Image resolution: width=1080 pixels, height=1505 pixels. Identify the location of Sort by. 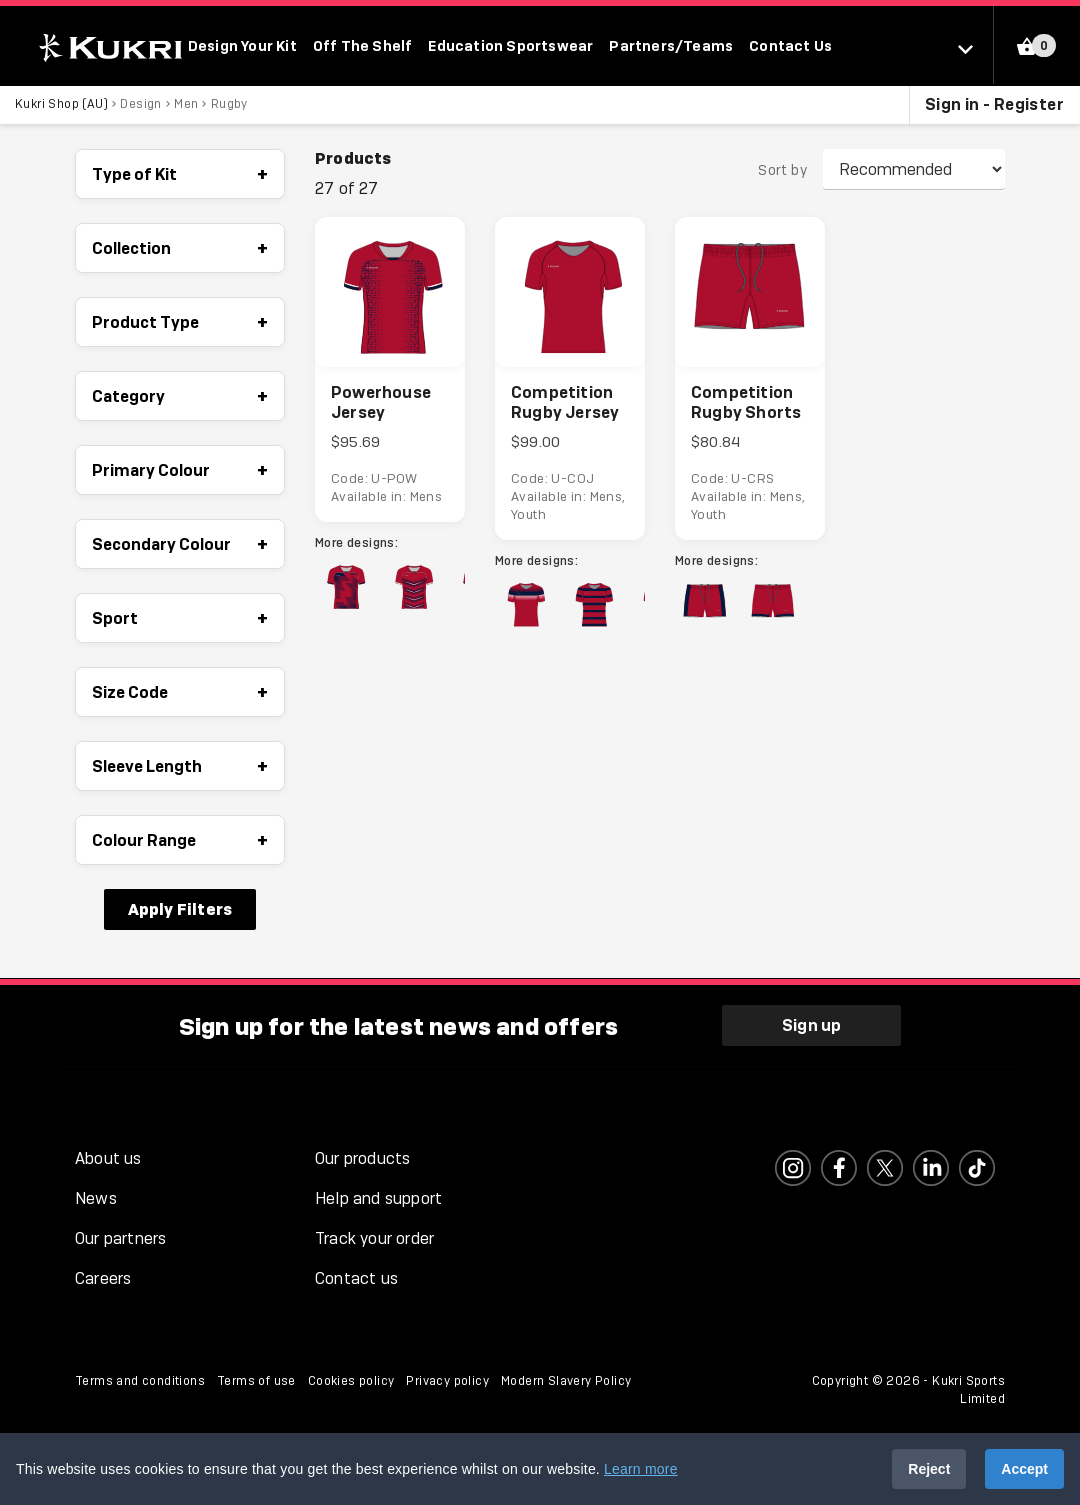
(782, 171).